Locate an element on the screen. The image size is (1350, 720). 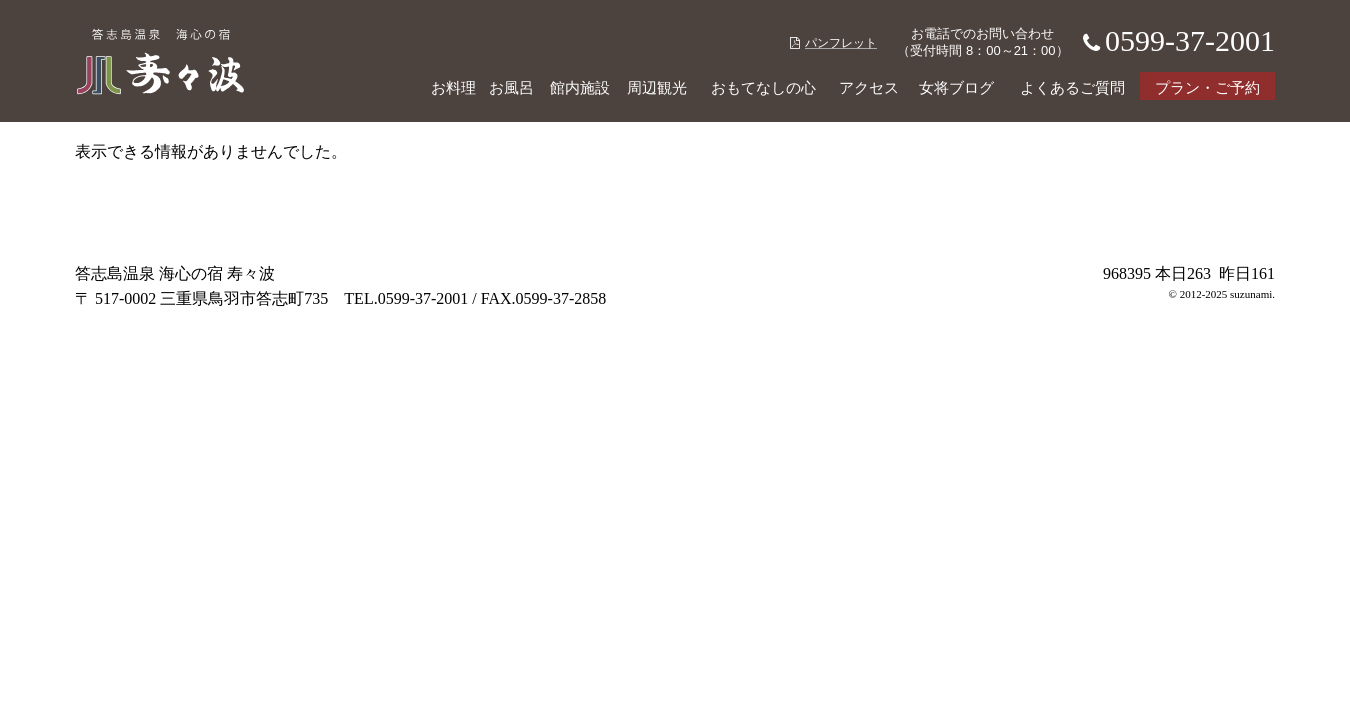
お料理 is located at coordinates (453, 88).